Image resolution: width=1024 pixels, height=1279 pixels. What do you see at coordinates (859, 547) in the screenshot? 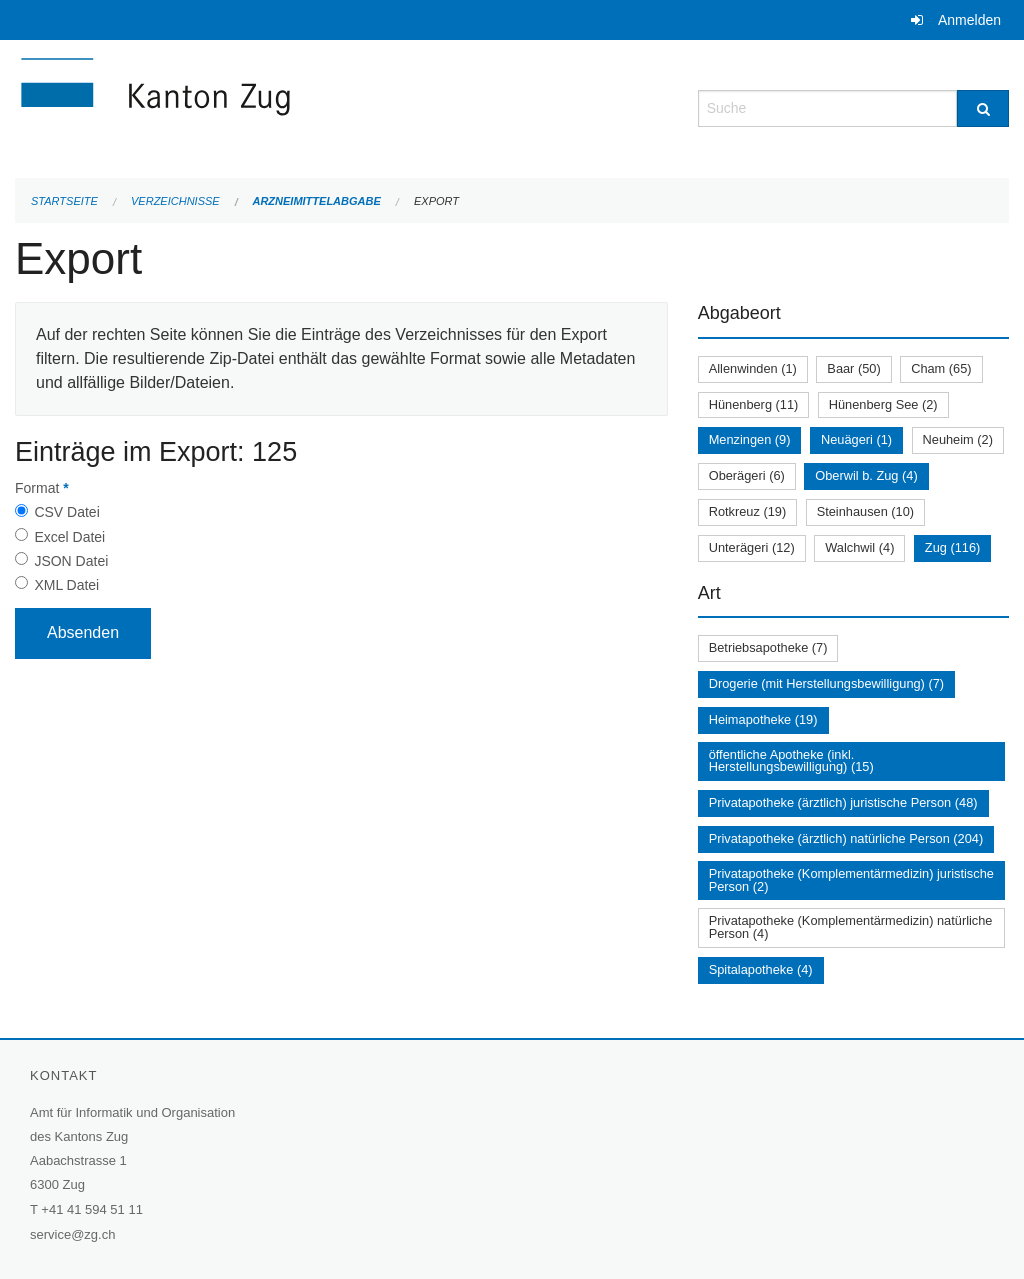
I see `Walchwil (4)` at bounding box center [859, 547].